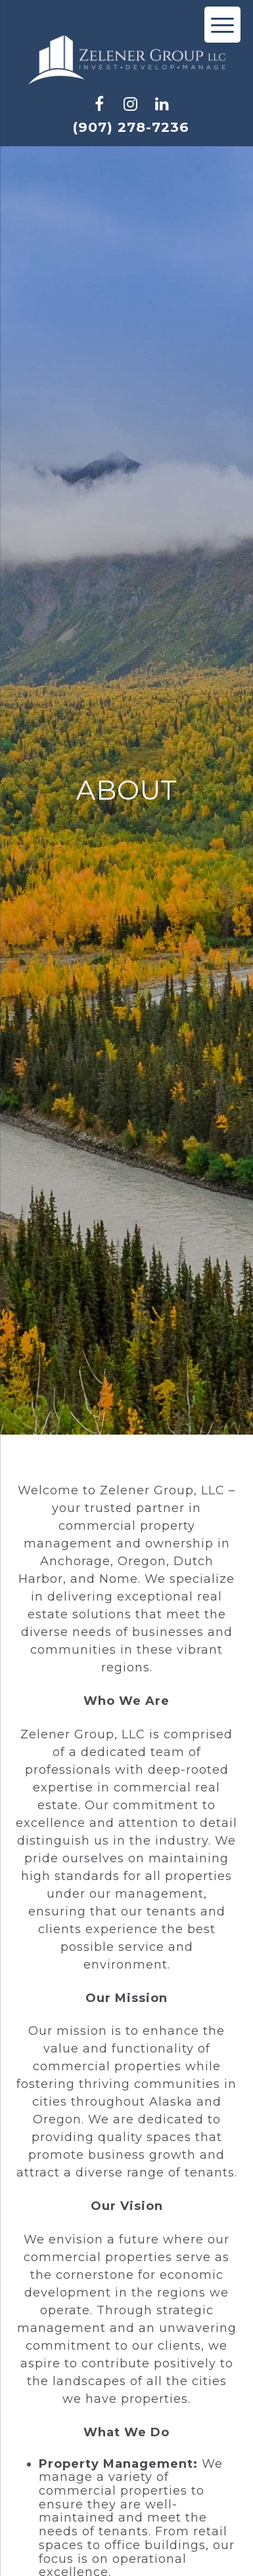 The height and width of the screenshot is (2576, 253). Describe the element at coordinates (130, 127) in the screenshot. I see `(907) 278-7236` at that location.